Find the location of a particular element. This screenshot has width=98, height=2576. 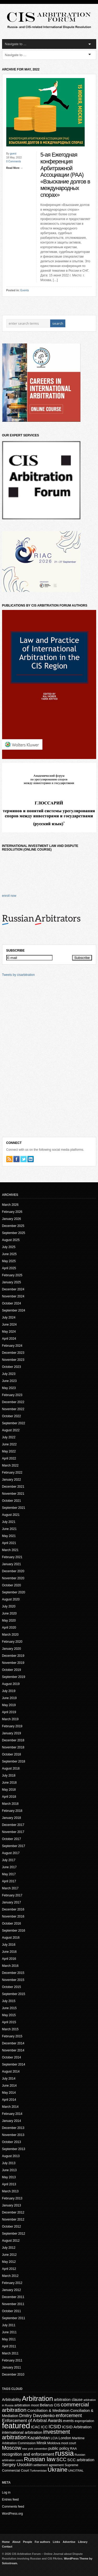

Dmitry Davydenko [Dmitry Davydenko (31 items)] is located at coordinates (37, 2415).